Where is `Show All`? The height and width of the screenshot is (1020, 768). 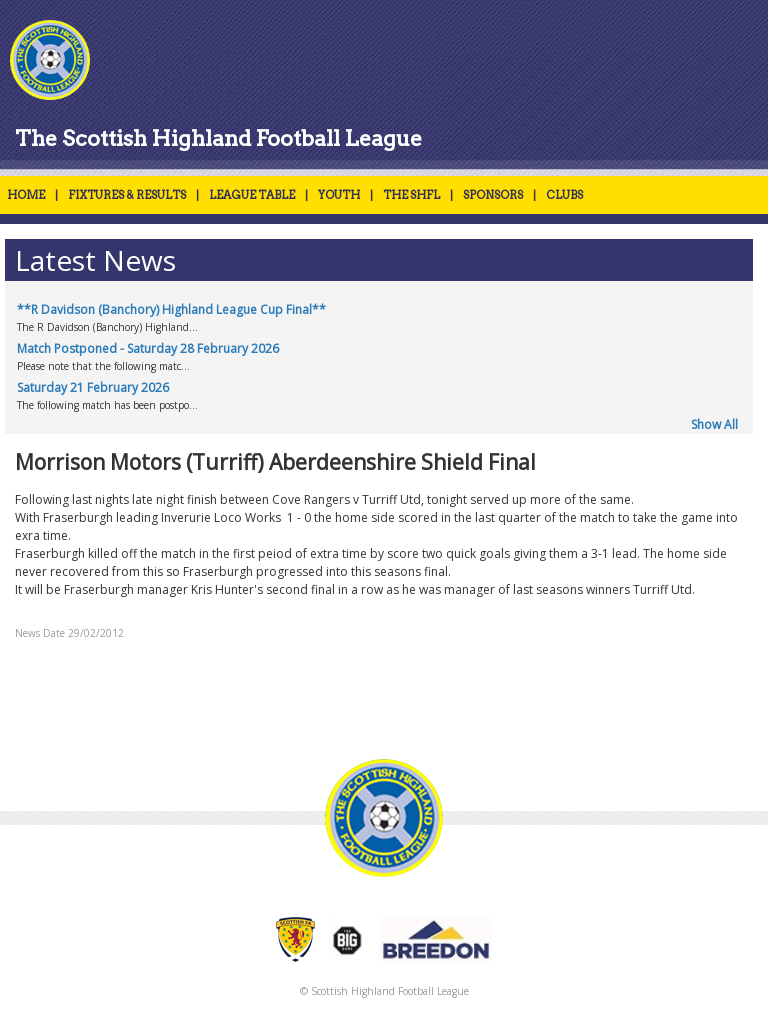 Show All is located at coordinates (714, 424).